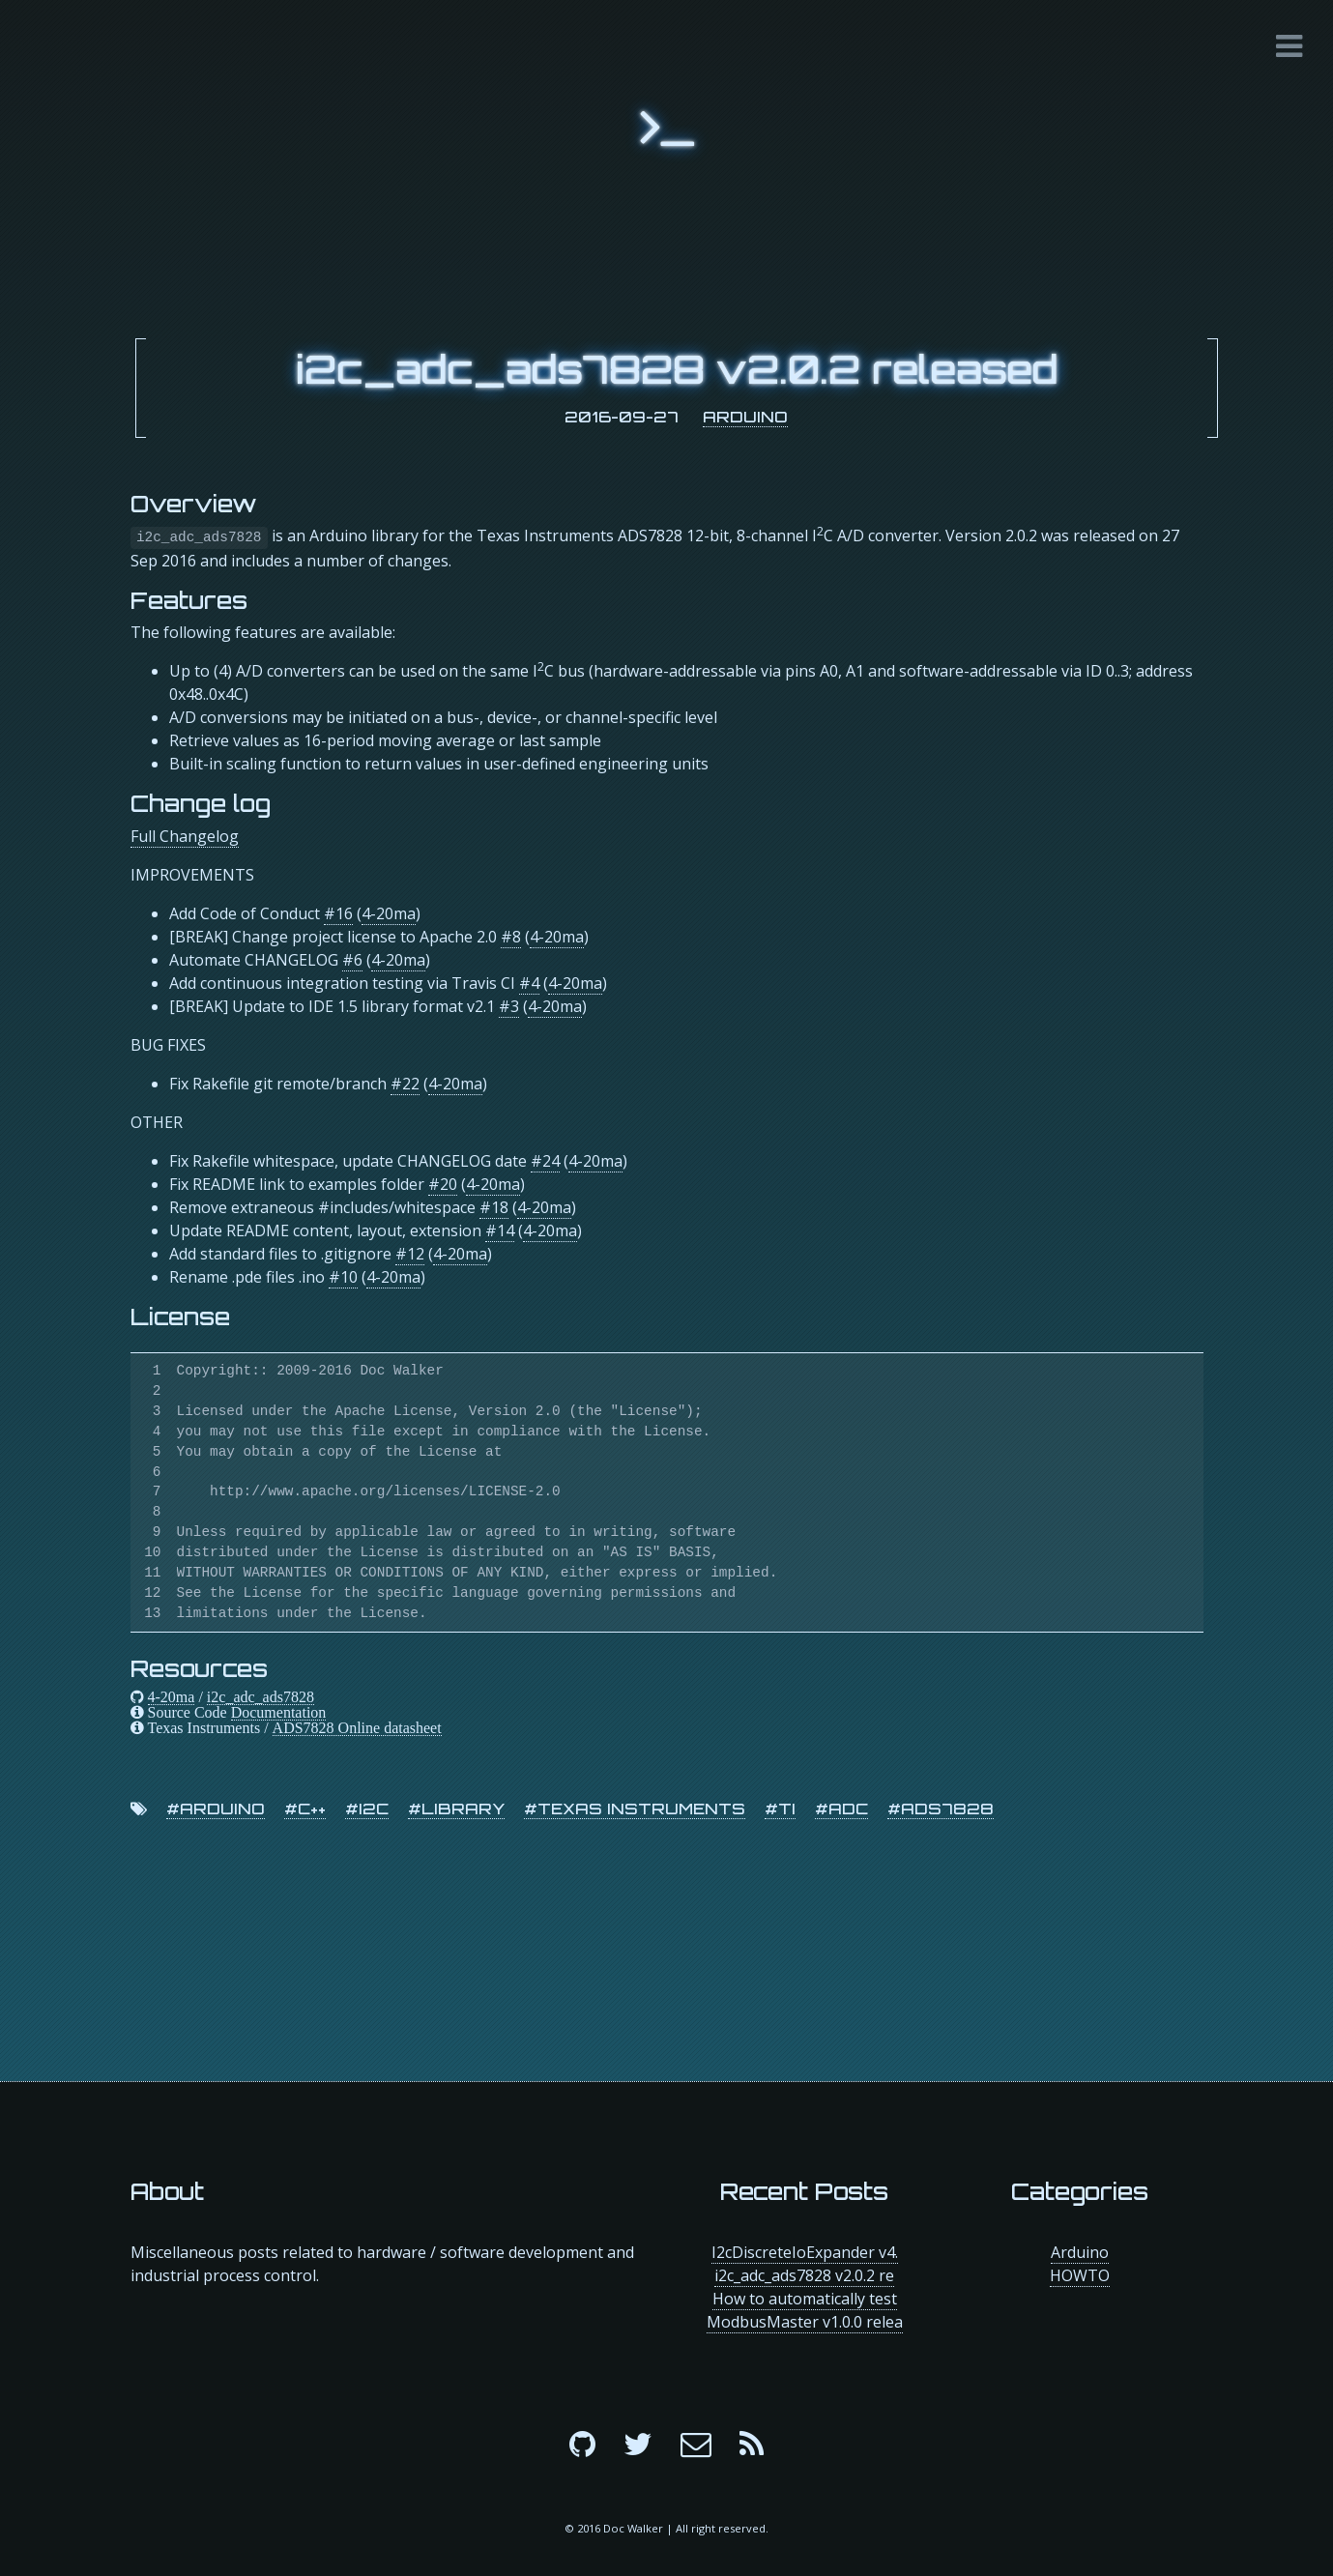 The width and height of the screenshot is (1333, 2576). Describe the element at coordinates (499, 1230) in the screenshot. I see `#14` at that location.